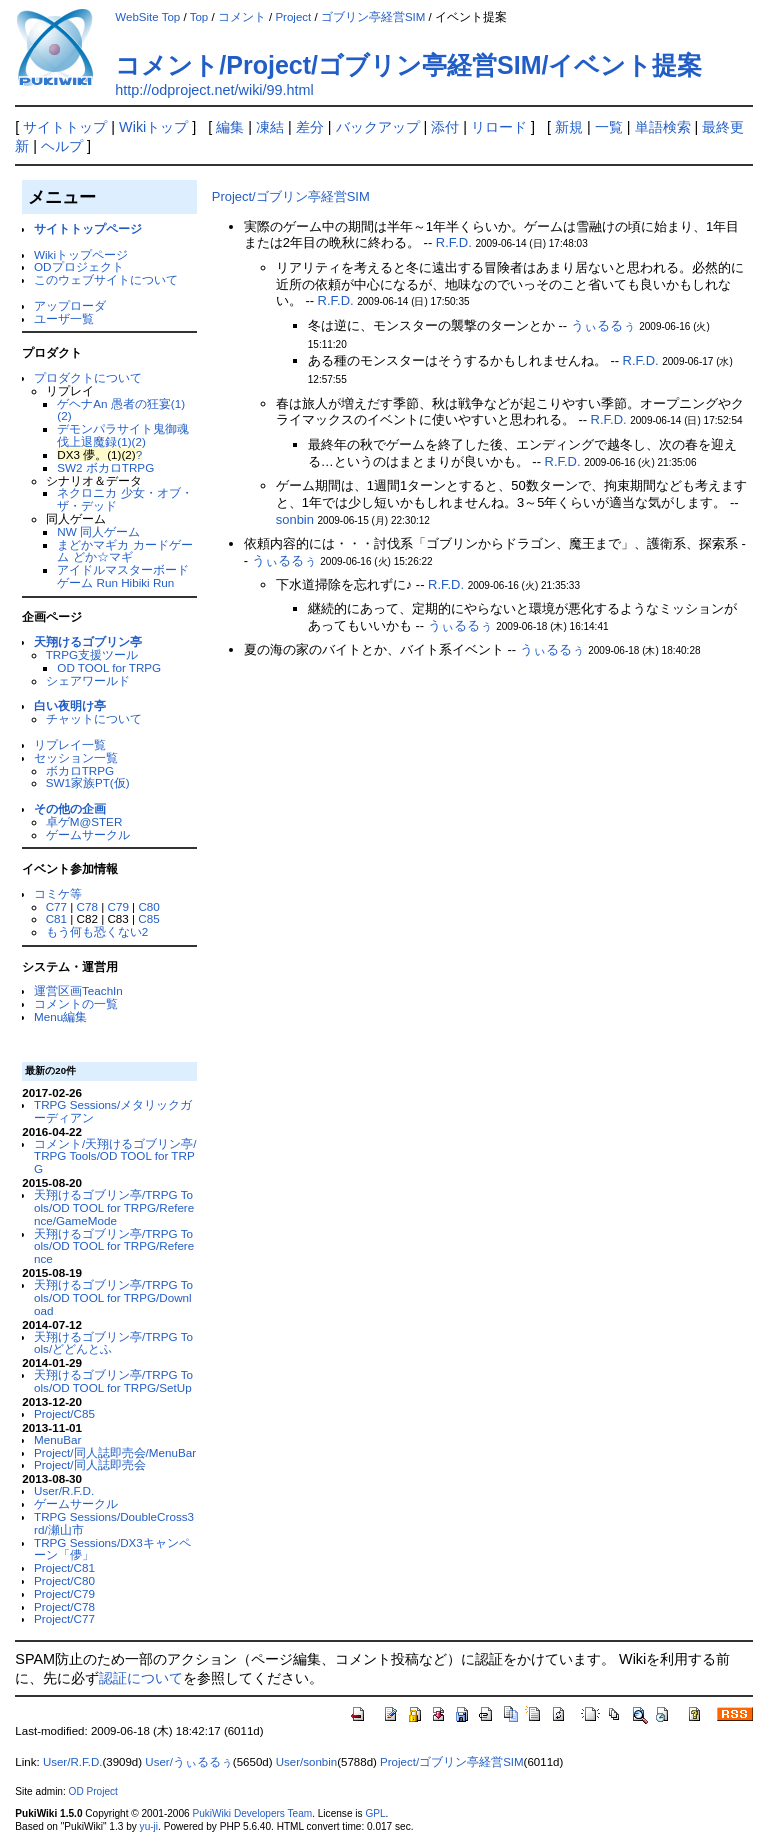  Describe the element at coordinates (148, 918) in the screenshot. I see `C85` at that location.